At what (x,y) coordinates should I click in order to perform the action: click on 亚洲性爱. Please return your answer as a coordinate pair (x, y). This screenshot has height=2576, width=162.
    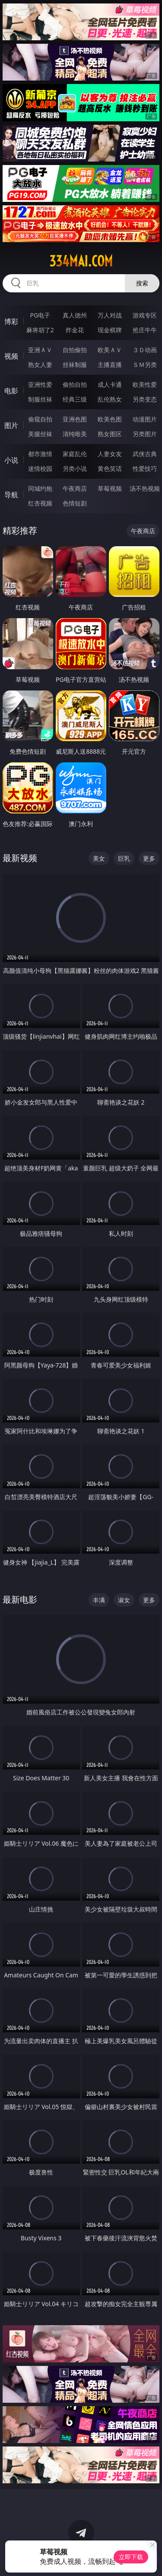
    Looking at the image, I should click on (40, 384).